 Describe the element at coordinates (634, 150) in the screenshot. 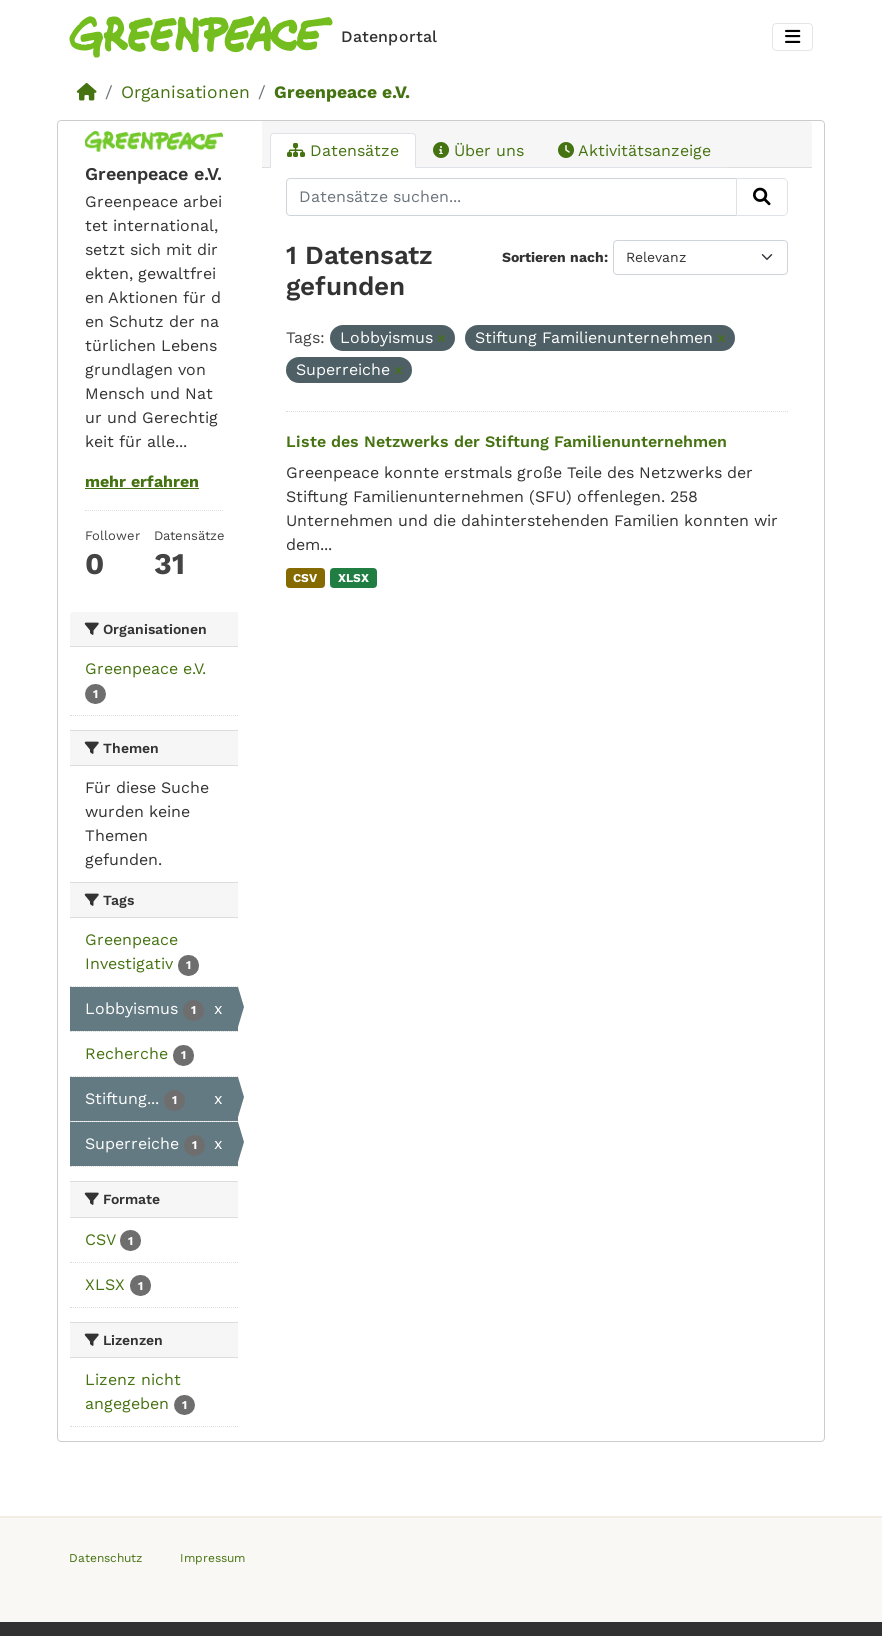

I see `Aktivitätsanzeige` at that location.